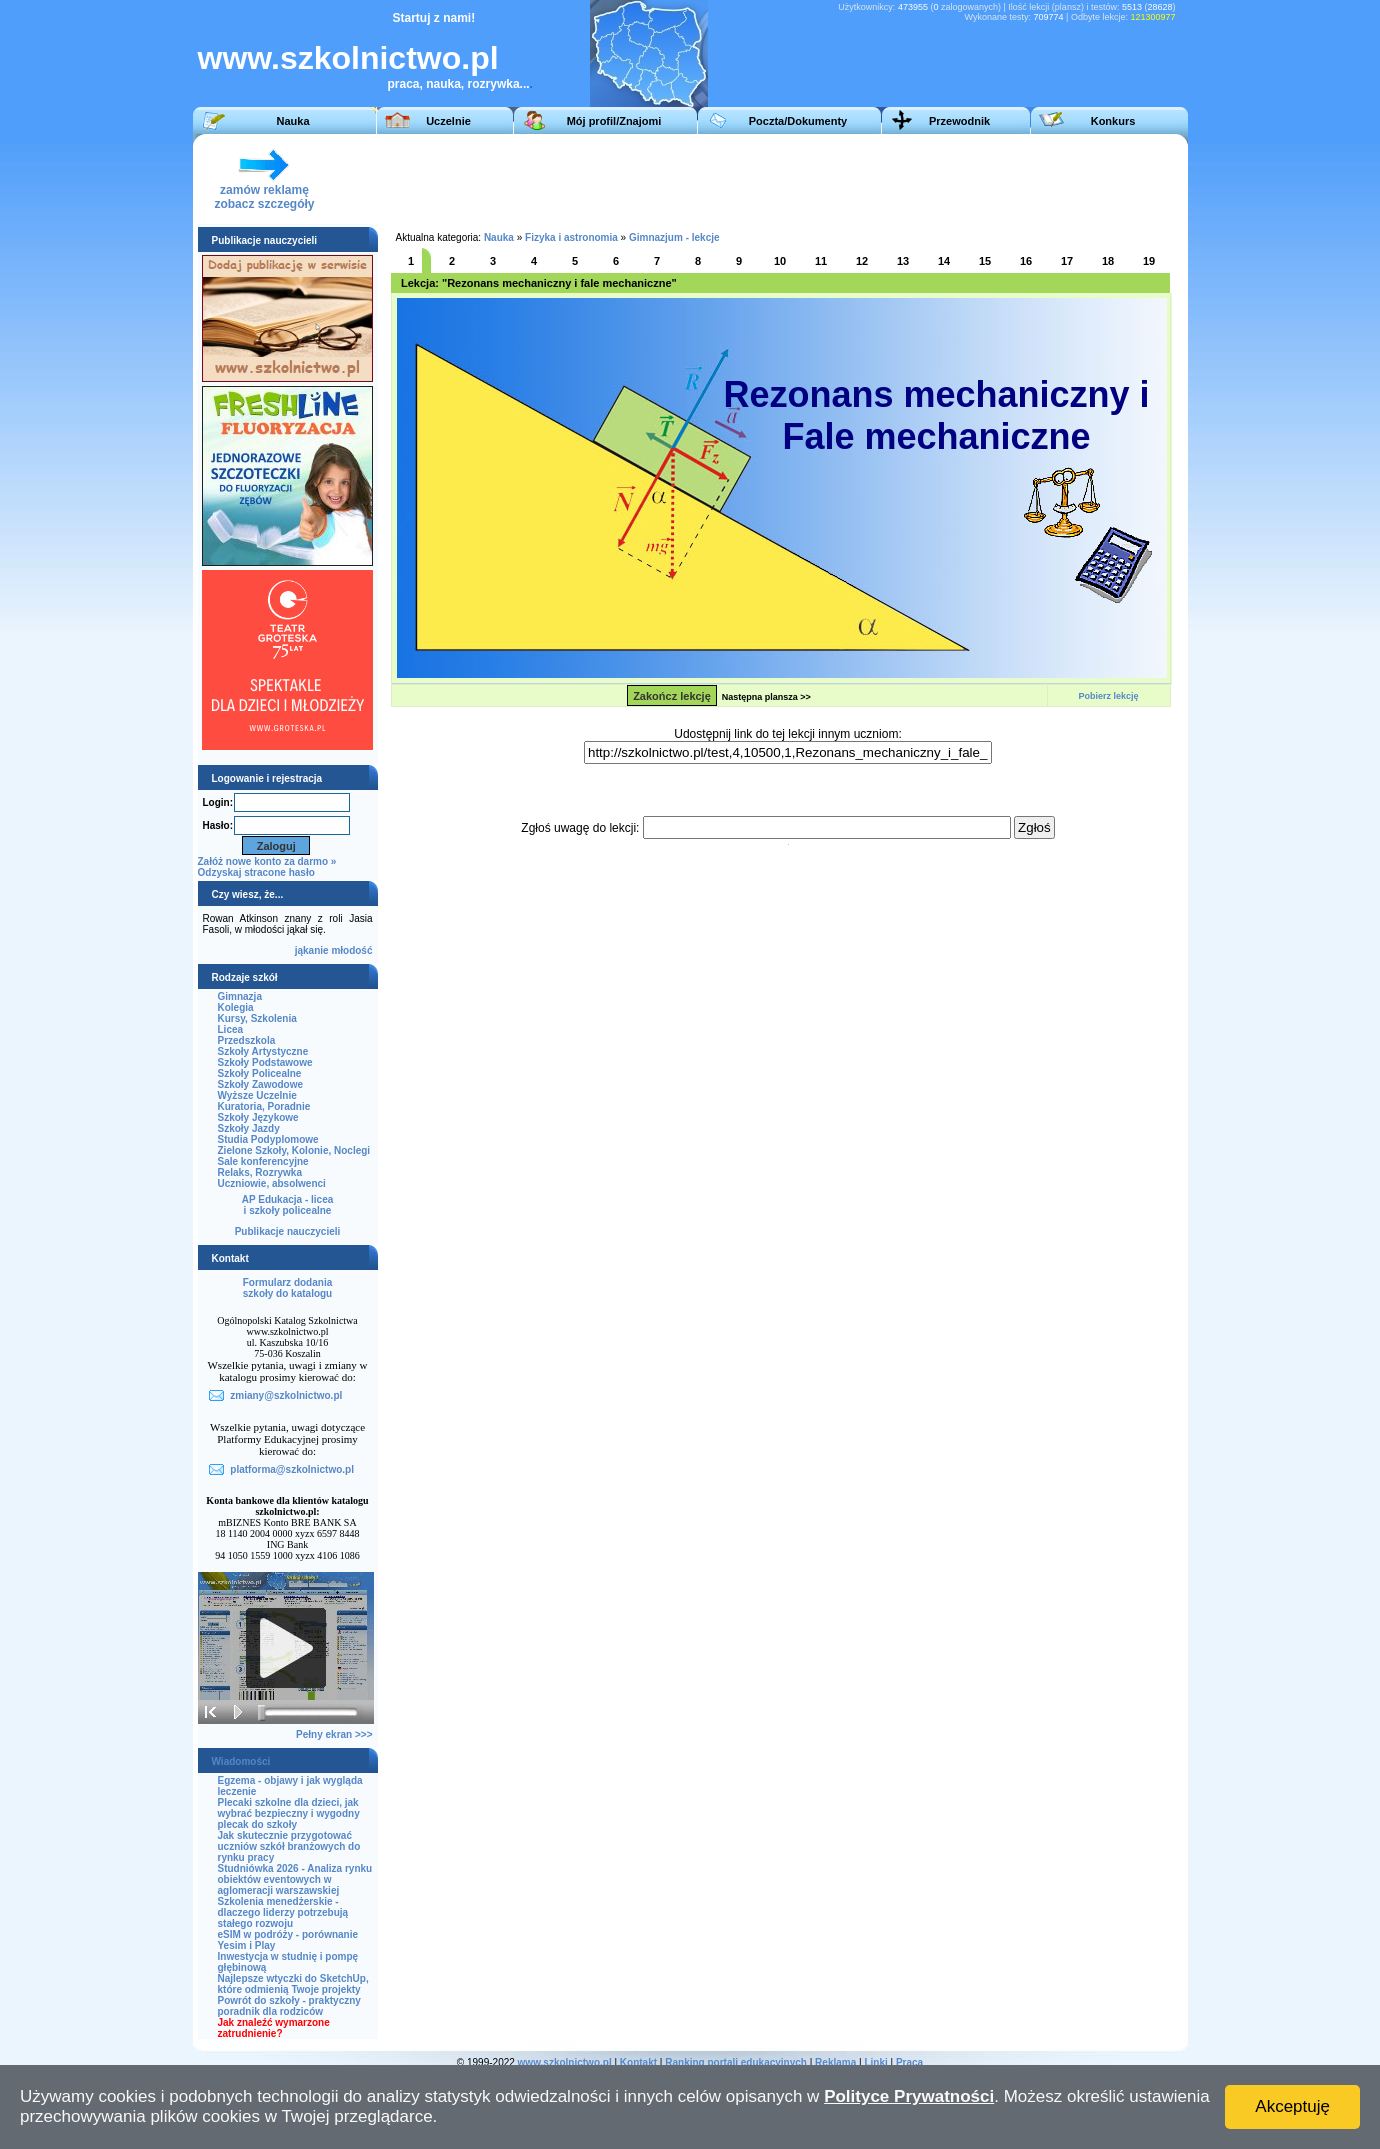 The height and width of the screenshot is (2149, 1380). Describe the element at coordinates (249, 1128) in the screenshot. I see `Szkoły Jazdy` at that location.